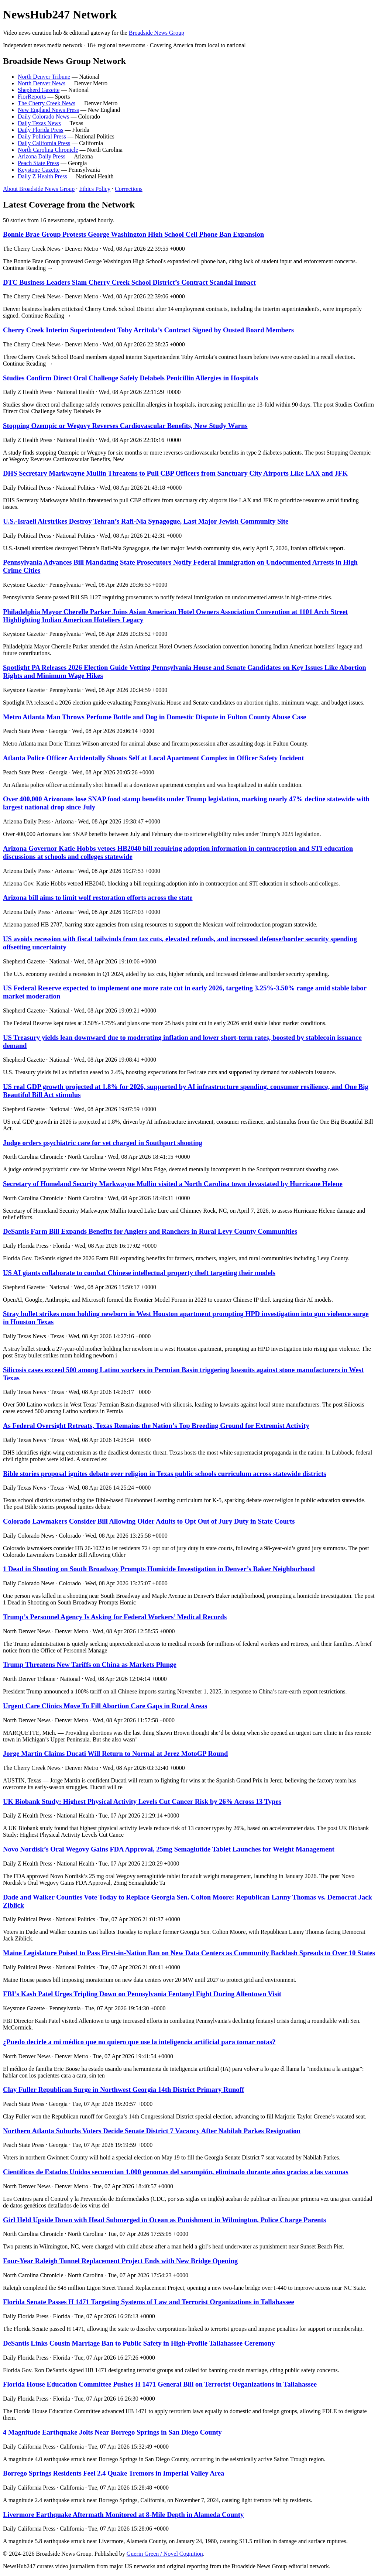 This screenshot has width=378, height=2576. Describe the element at coordinates (159, 1569) in the screenshot. I see `1 Dead in Shooting on South Broadway Prompts Homicide Investigation in Denver’s Baker Neighborhood` at that location.